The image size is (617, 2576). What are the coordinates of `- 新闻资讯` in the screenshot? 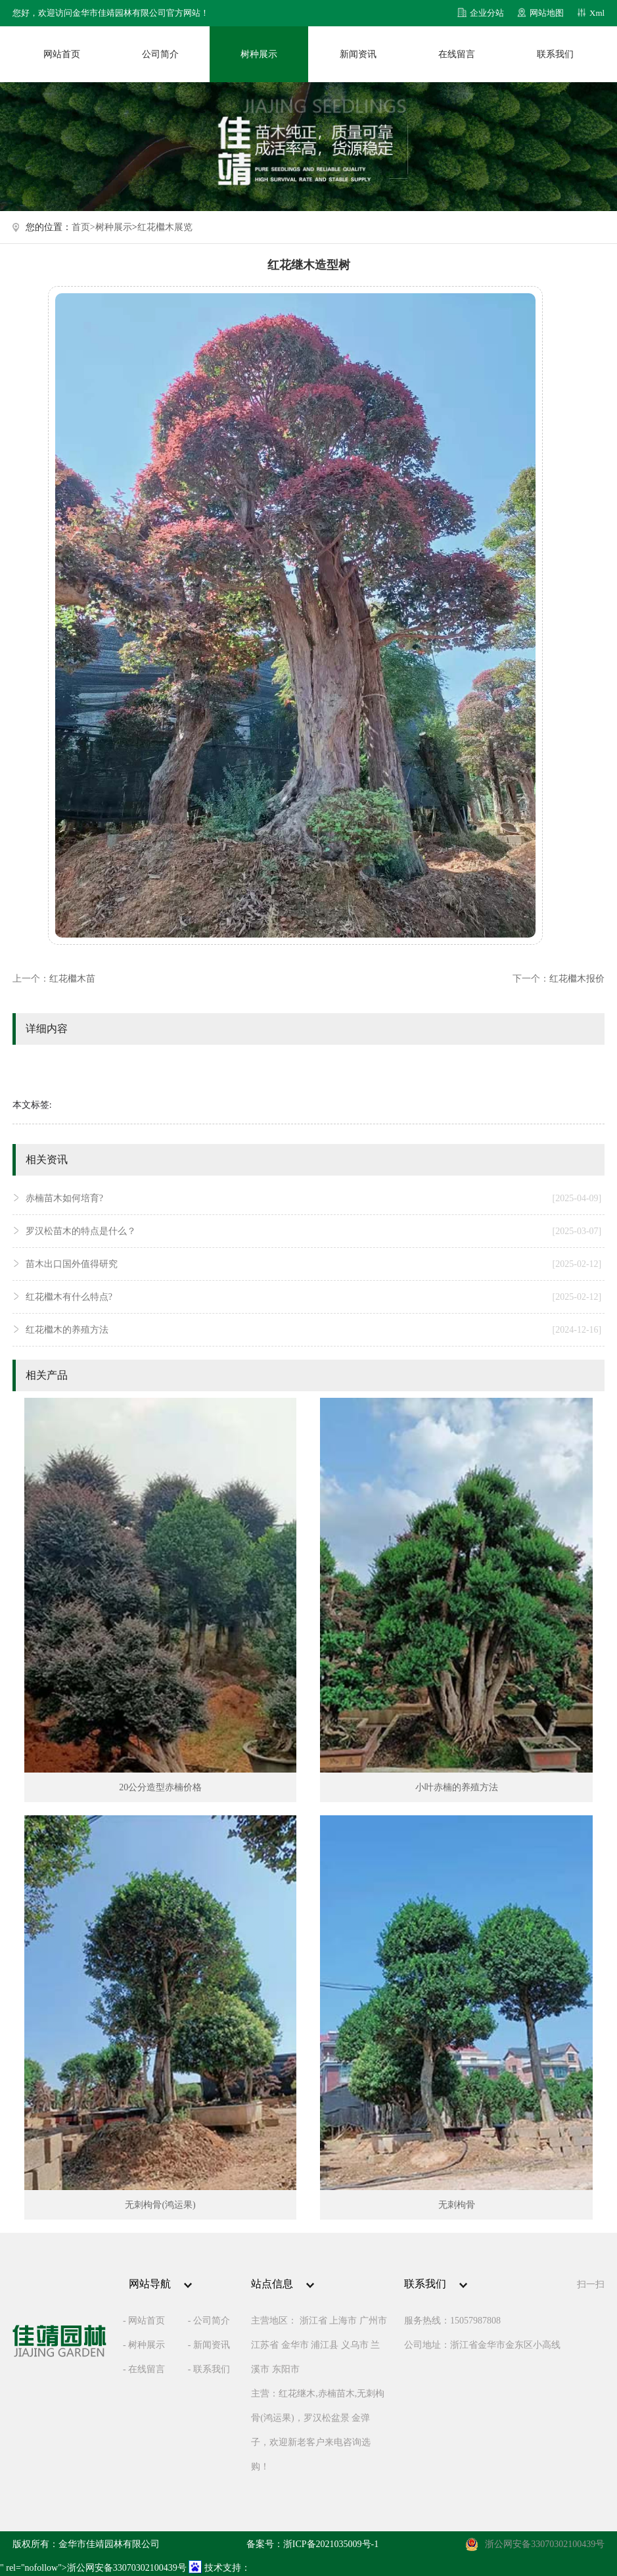 It's located at (209, 2345).